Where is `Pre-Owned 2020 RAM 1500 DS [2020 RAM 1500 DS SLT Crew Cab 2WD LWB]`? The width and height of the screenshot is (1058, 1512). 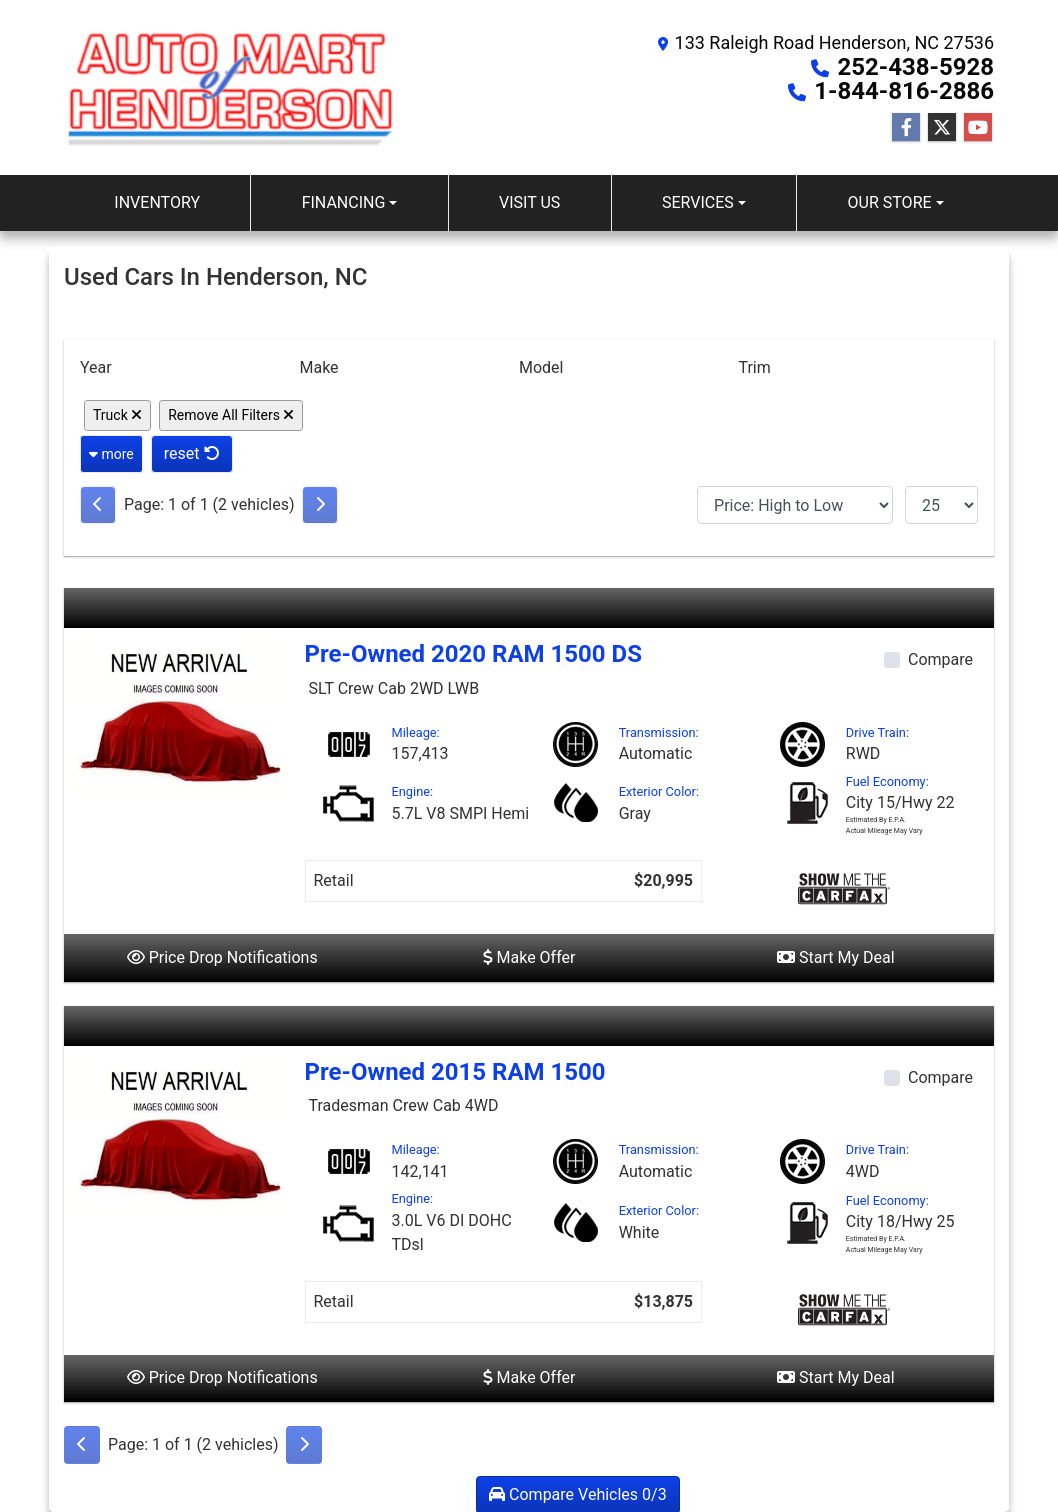
Pre-Owned 2020 RAM 1500 DS [2020 RAM 1500 DS SLT Crew Cab 2WD LWB] is located at coordinates (473, 654).